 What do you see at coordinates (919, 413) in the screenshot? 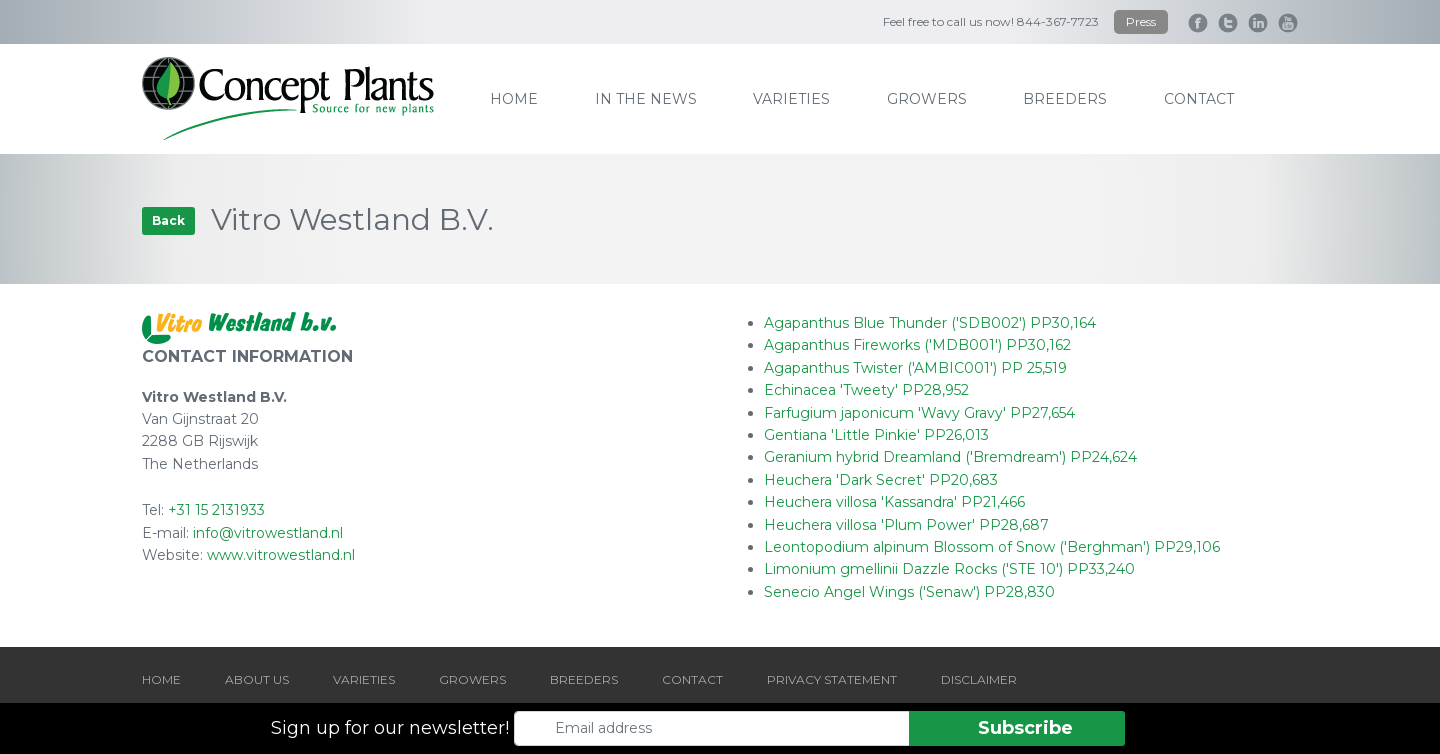
I see `Farfugium japonicum 'Wavy Gravy' PP27,654` at bounding box center [919, 413].